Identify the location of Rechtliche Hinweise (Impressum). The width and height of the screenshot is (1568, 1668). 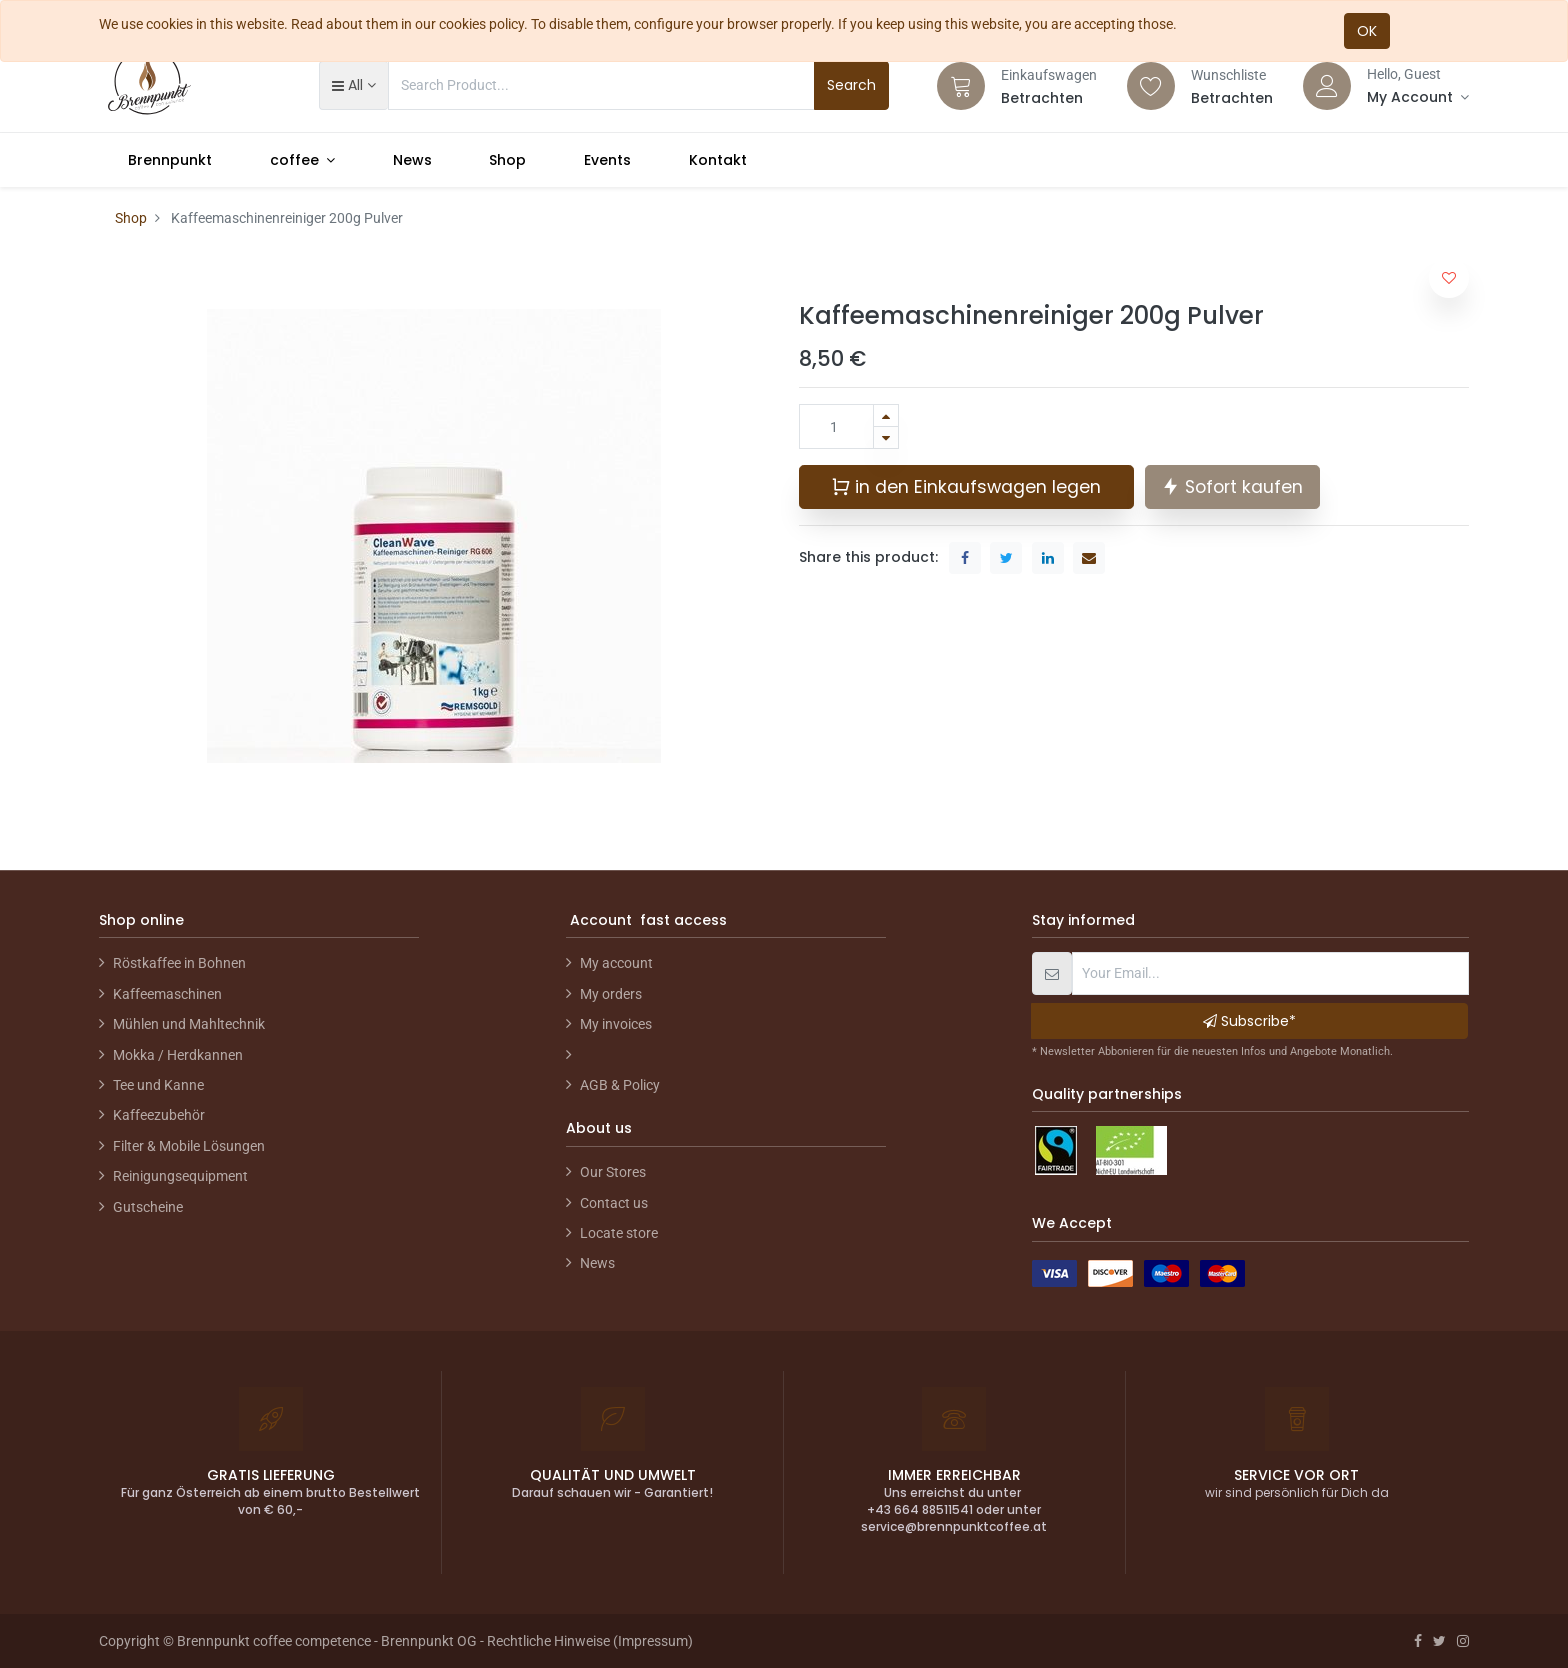
(590, 1641).